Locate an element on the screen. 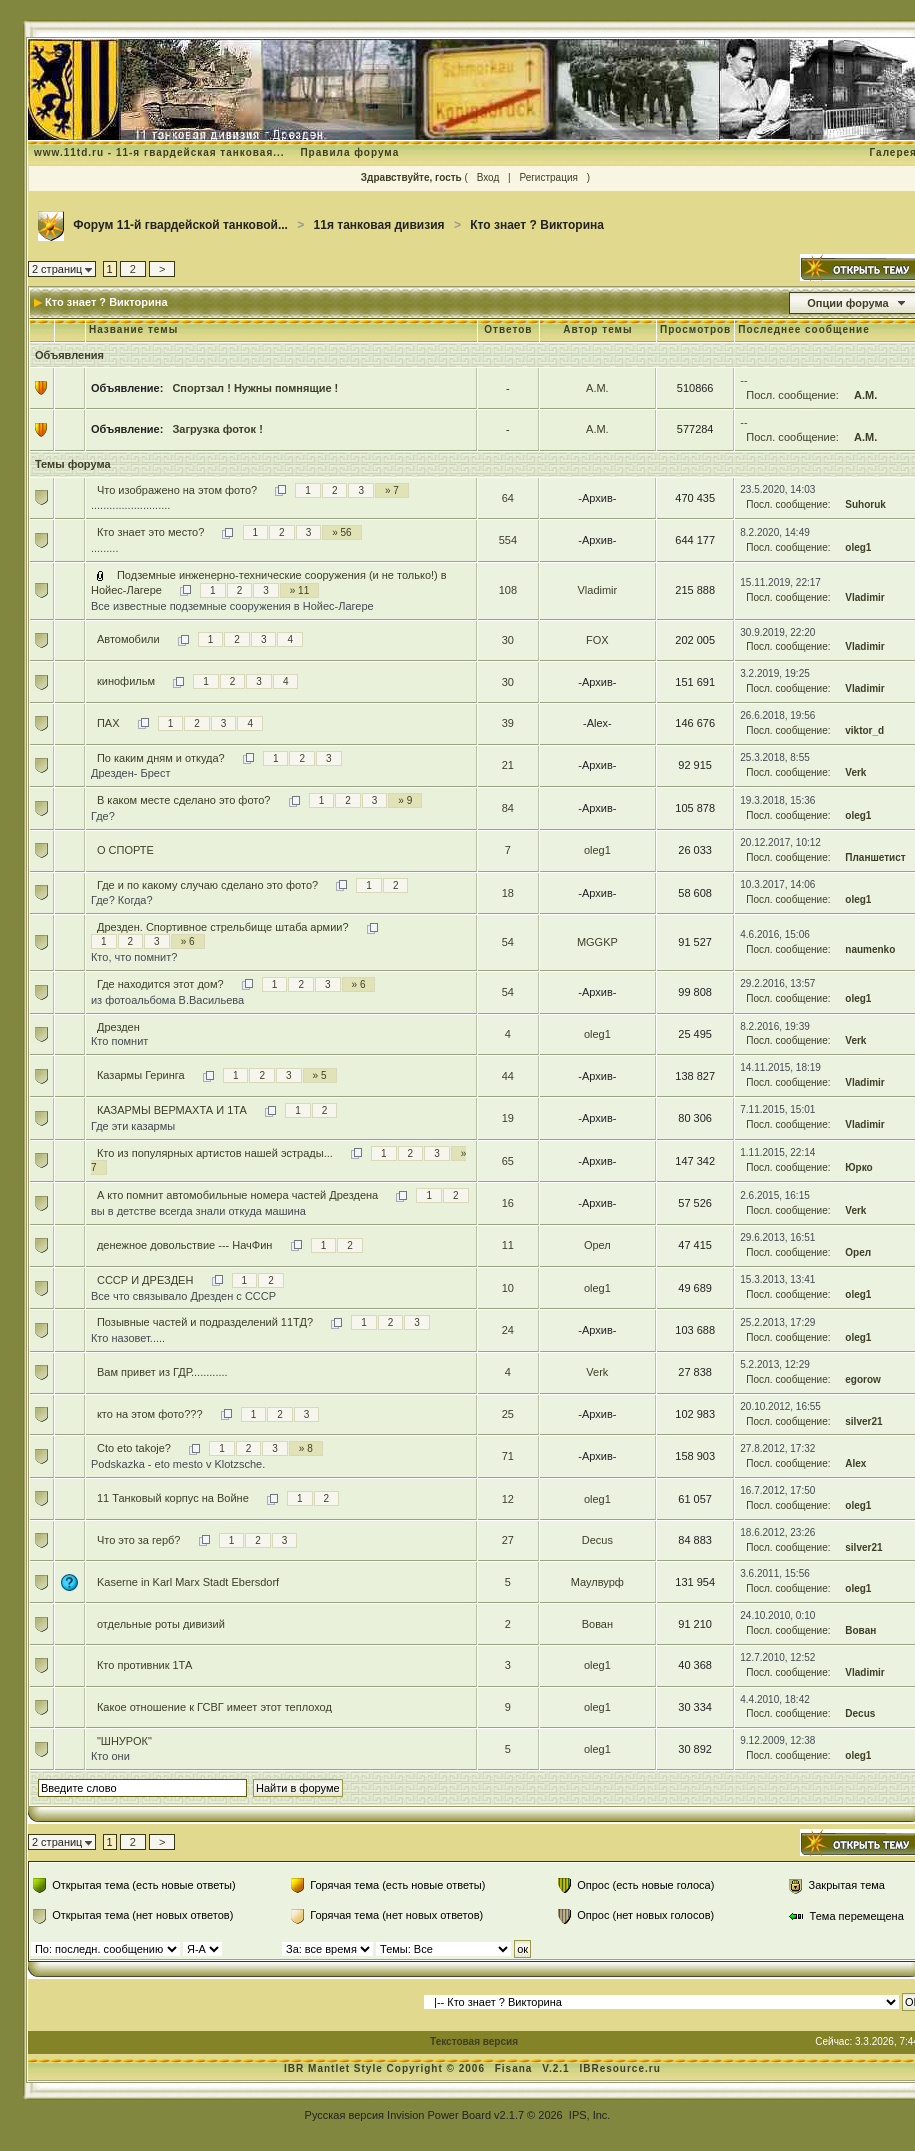 This screenshot has width=915, height=2151. ......... is located at coordinates (105, 548).